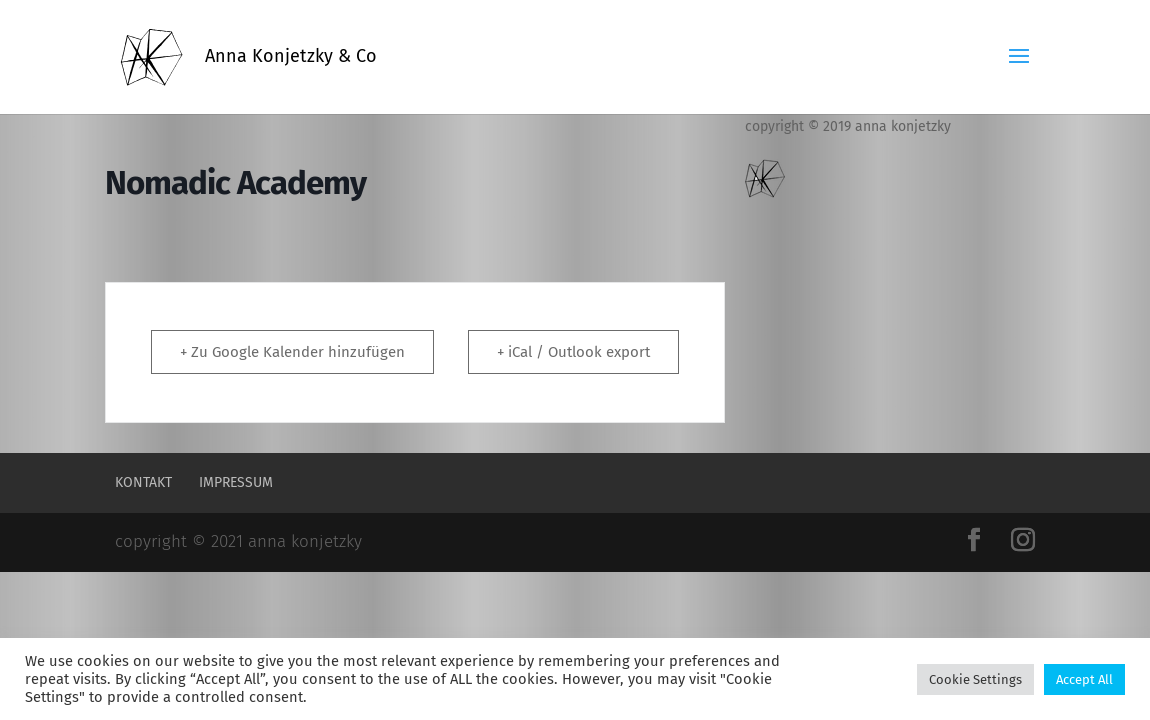 Image resolution: width=1150 pixels, height=720 pixels. What do you see at coordinates (236, 482) in the screenshot?
I see `Impressum` at bounding box center [236, 482].